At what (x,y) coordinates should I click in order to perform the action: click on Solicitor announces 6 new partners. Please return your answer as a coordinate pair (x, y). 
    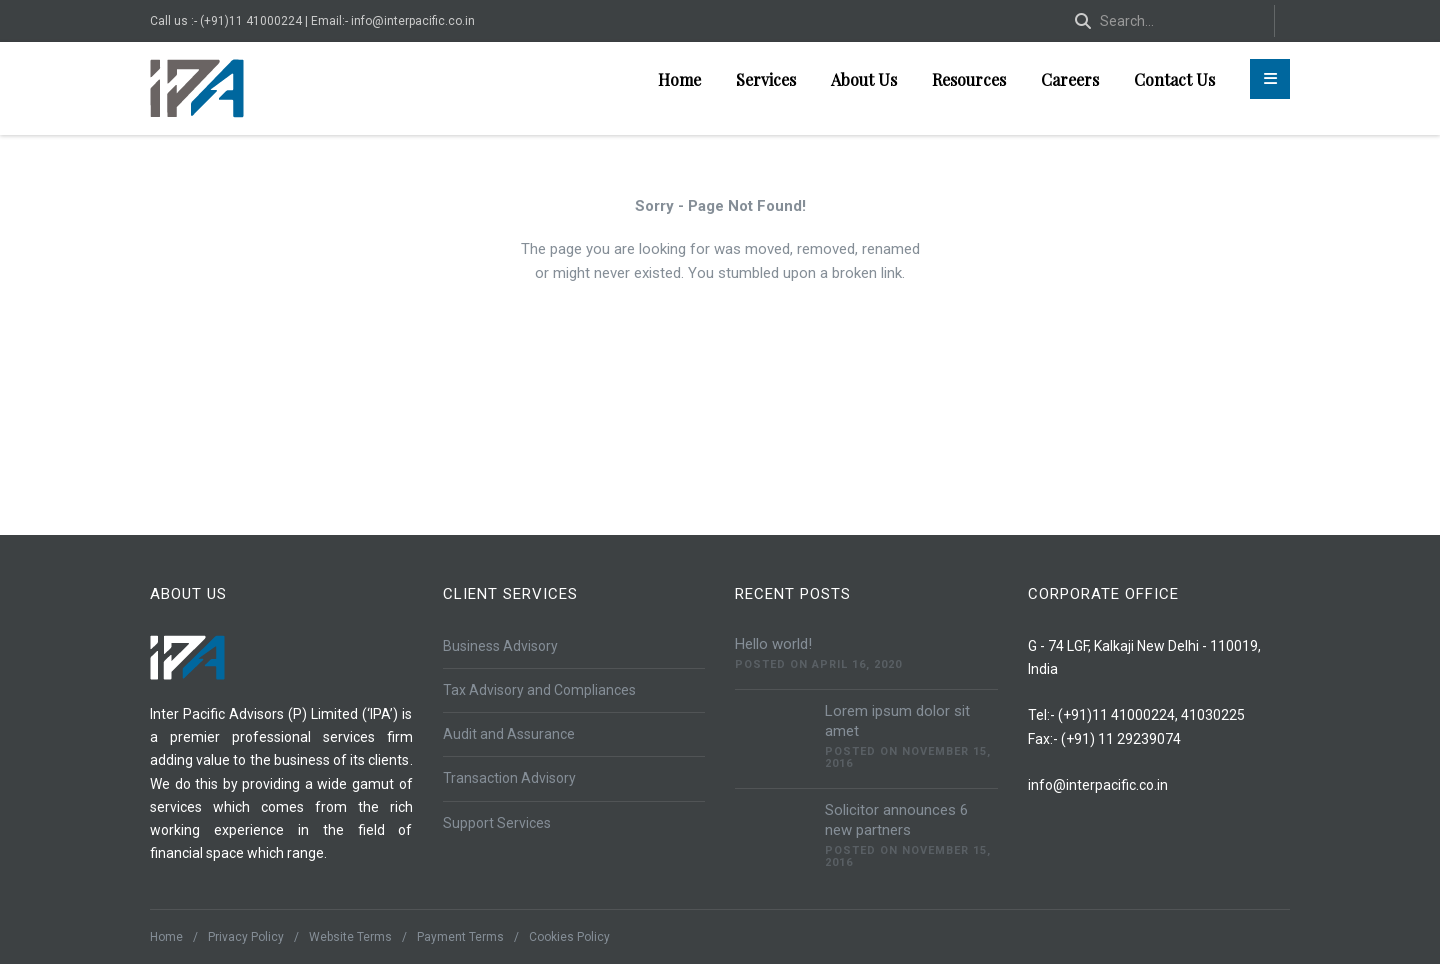
    Looking at the image, I should click on (896, 820).